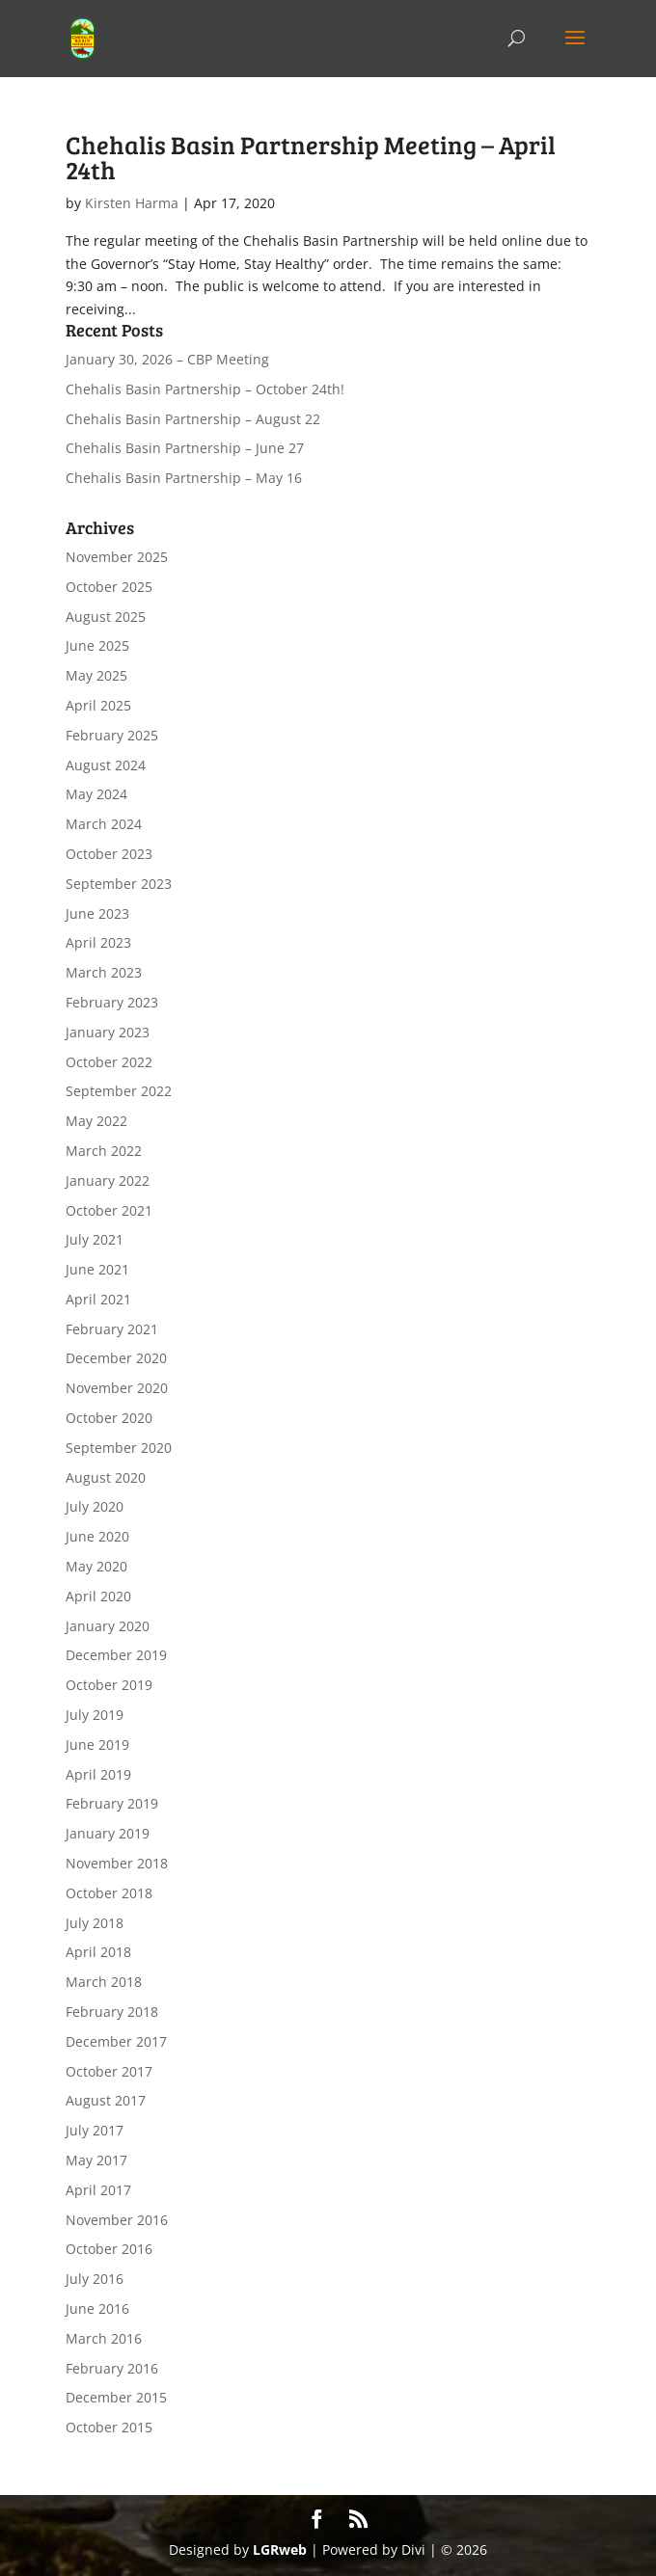  What do you see at coordinates (94, 1714) in the screenshot?
I see `July 2019` at bounding box center [94, 1714].